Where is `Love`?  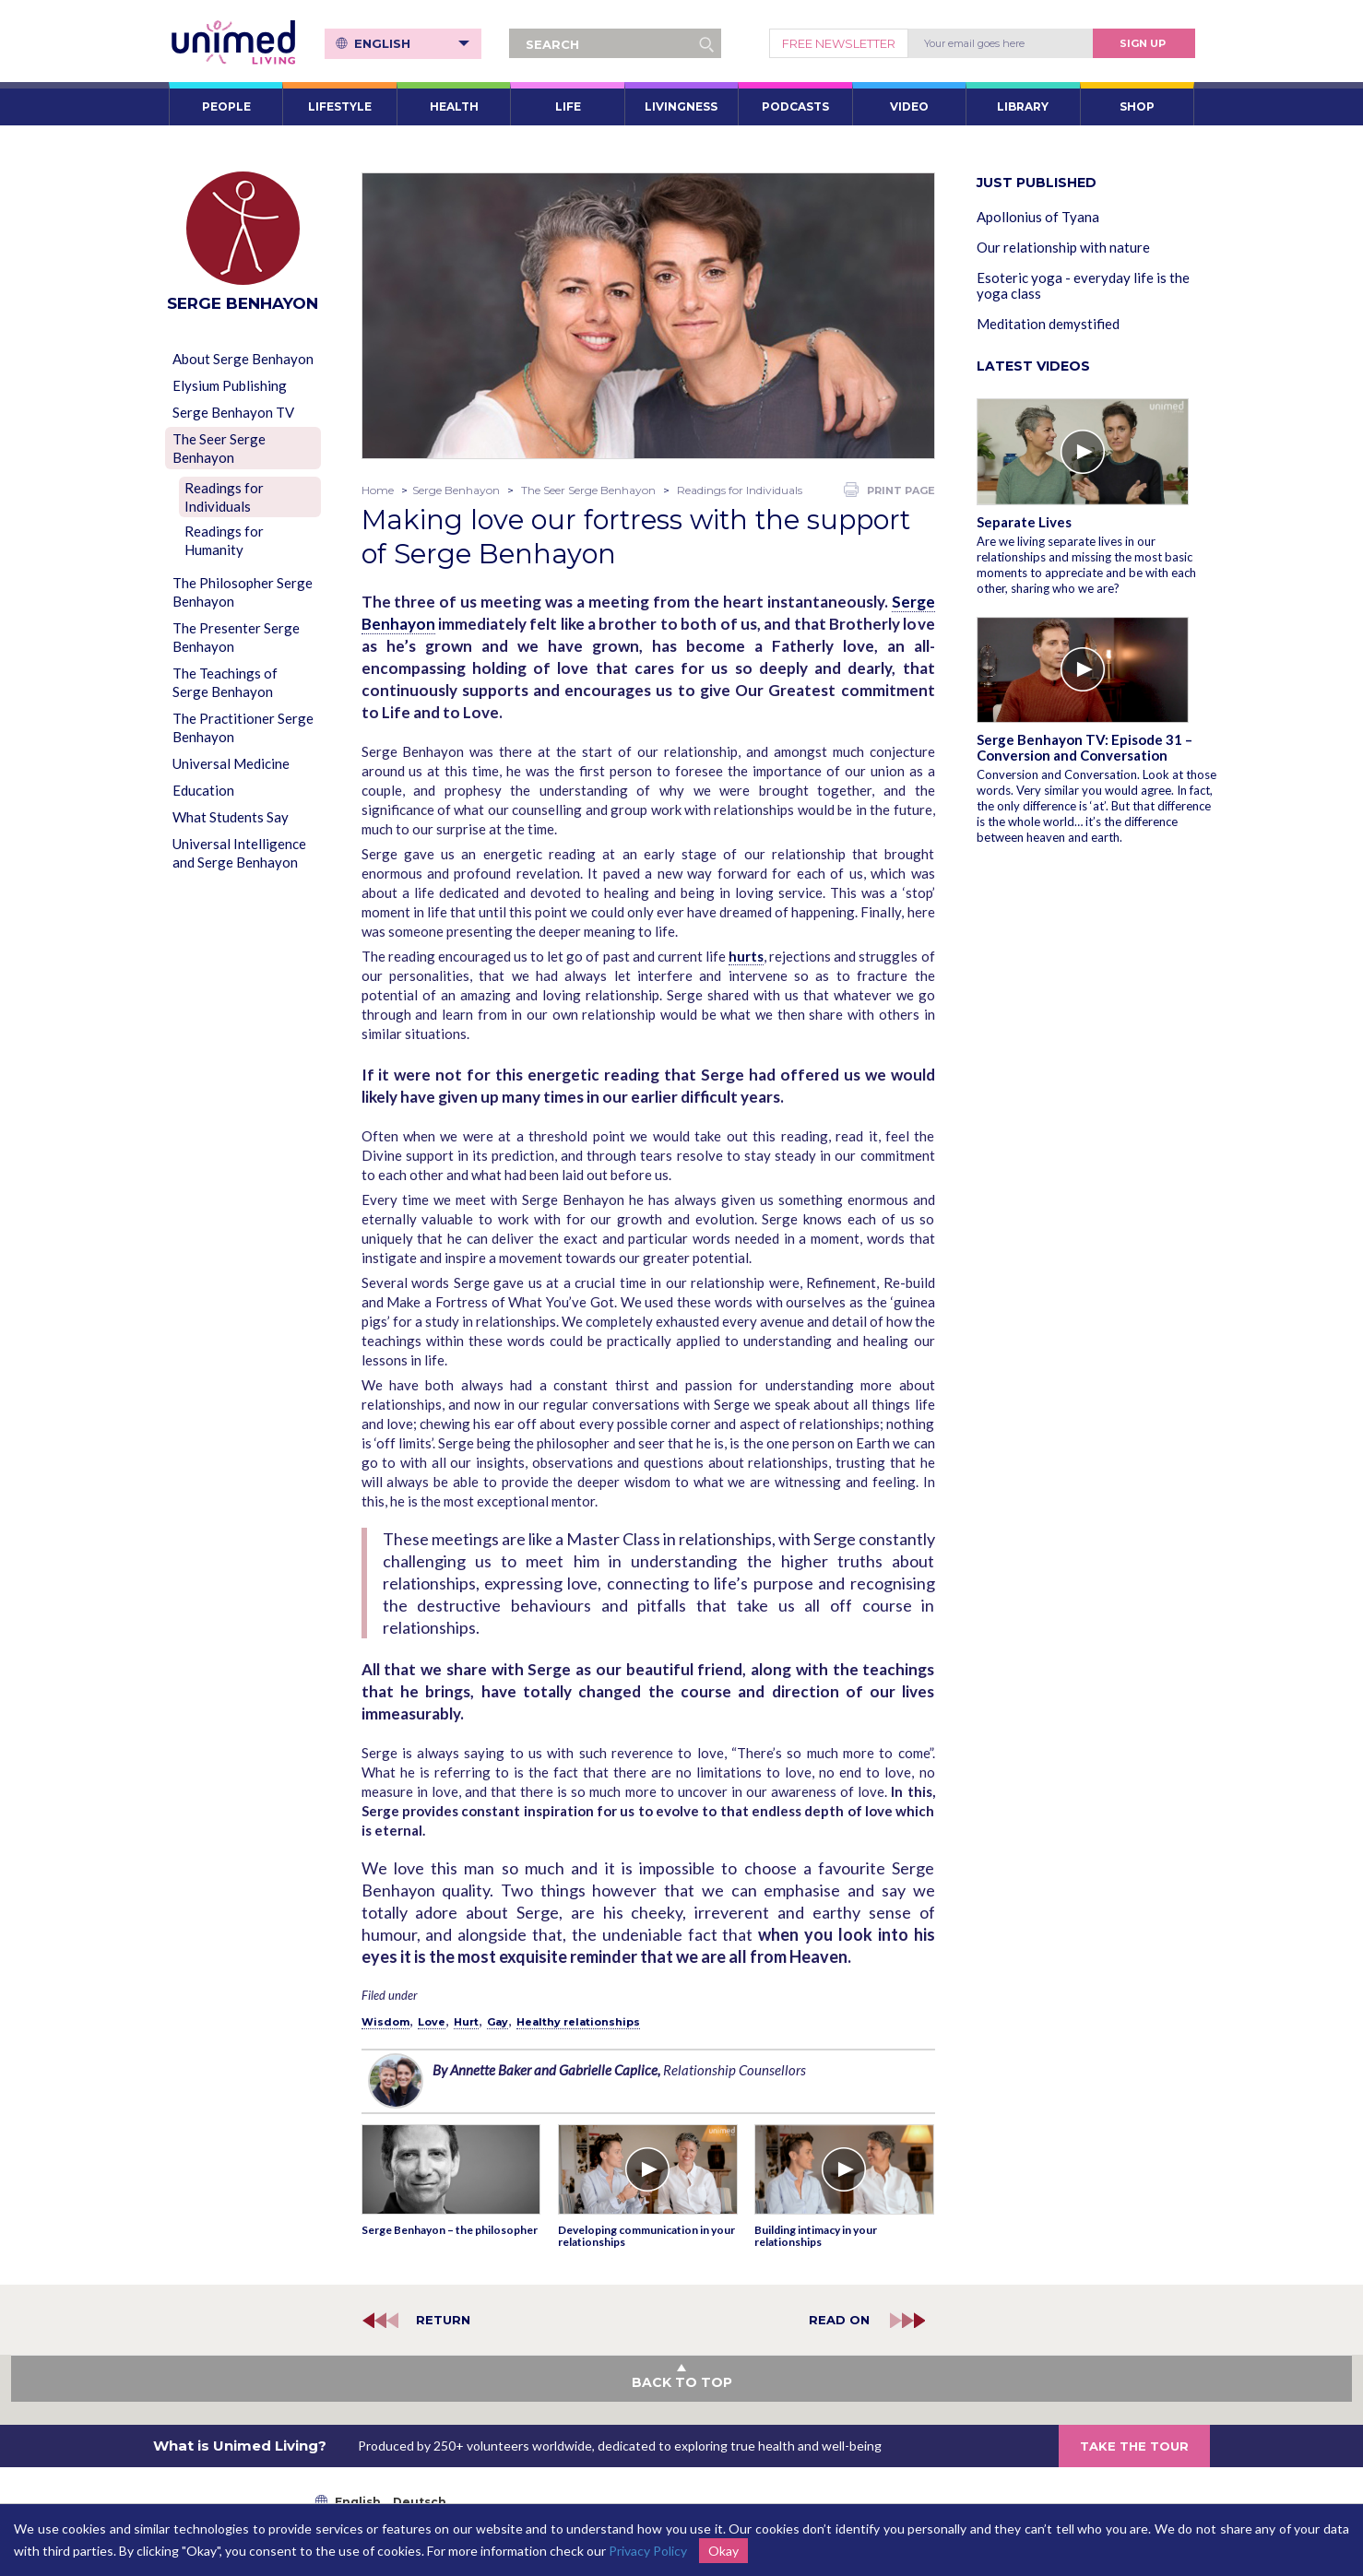
Love is located at coordinates (431, 2021).